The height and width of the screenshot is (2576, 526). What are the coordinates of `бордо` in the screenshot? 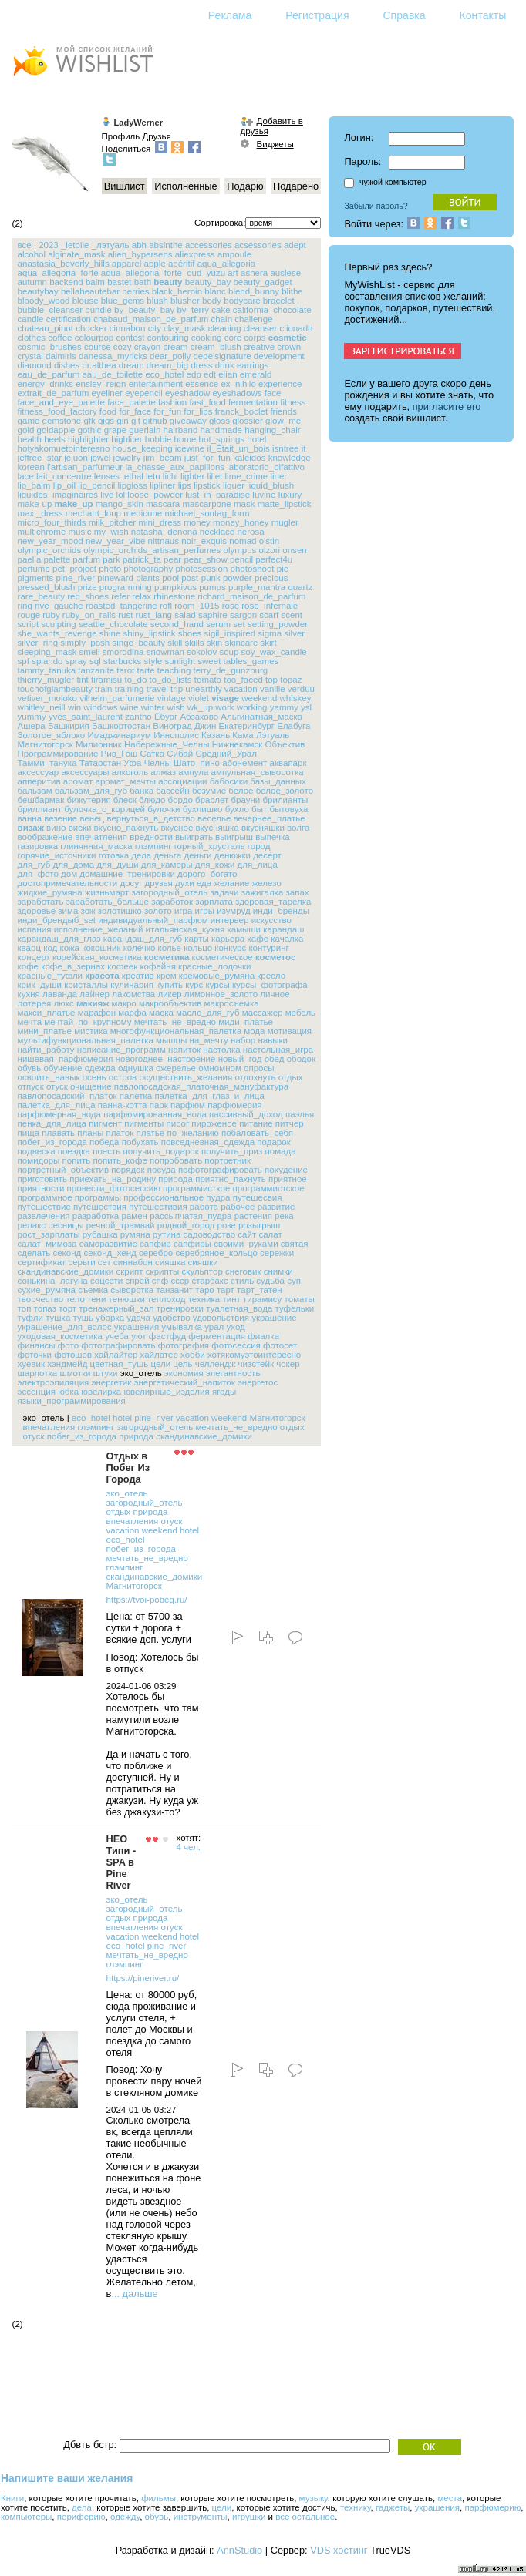 It's located at (180, 799).